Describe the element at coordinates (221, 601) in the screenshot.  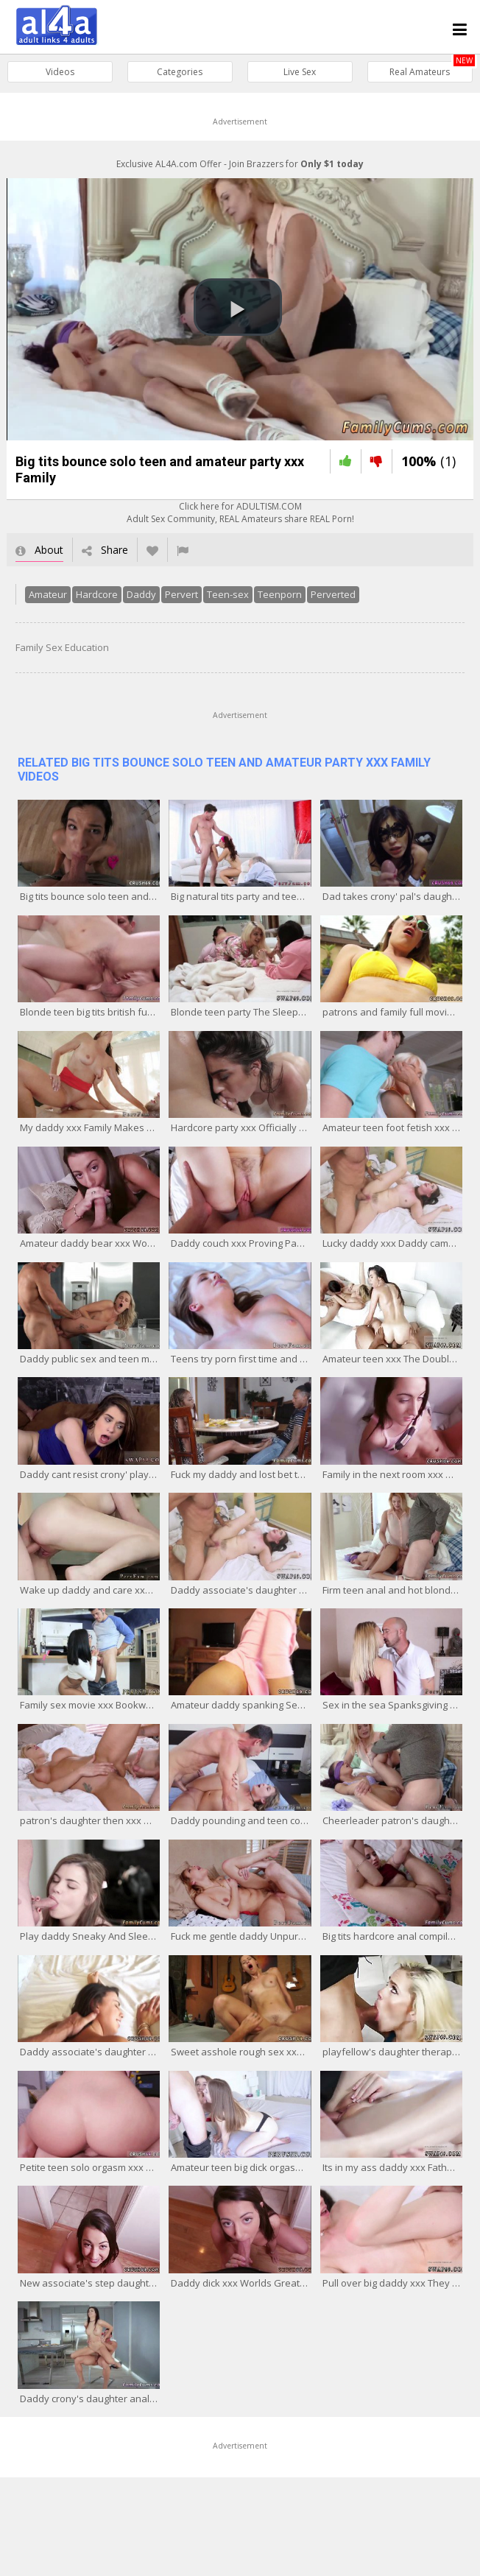
I see `Teen-sex` at that location.